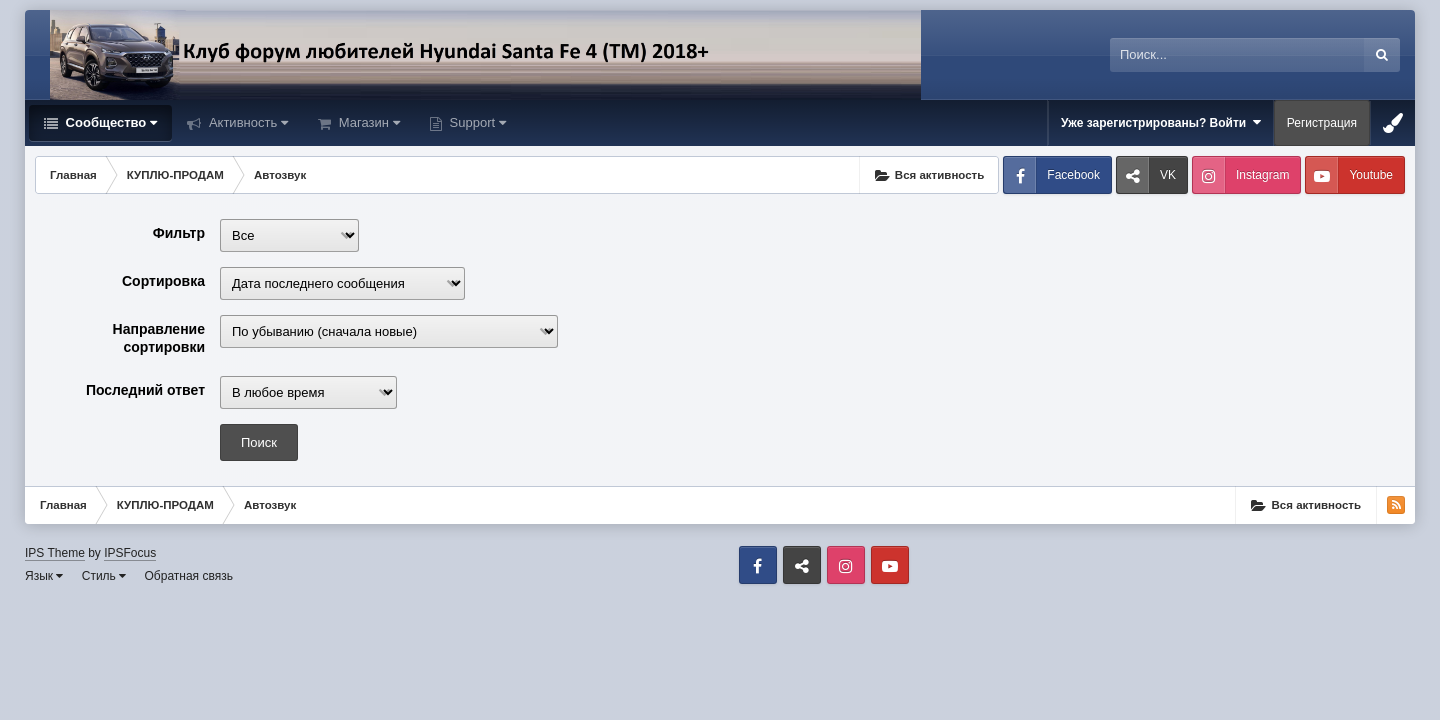 The width and height of the screenshot is (1440, 720). I want to click on Активность, so click(246, 122).